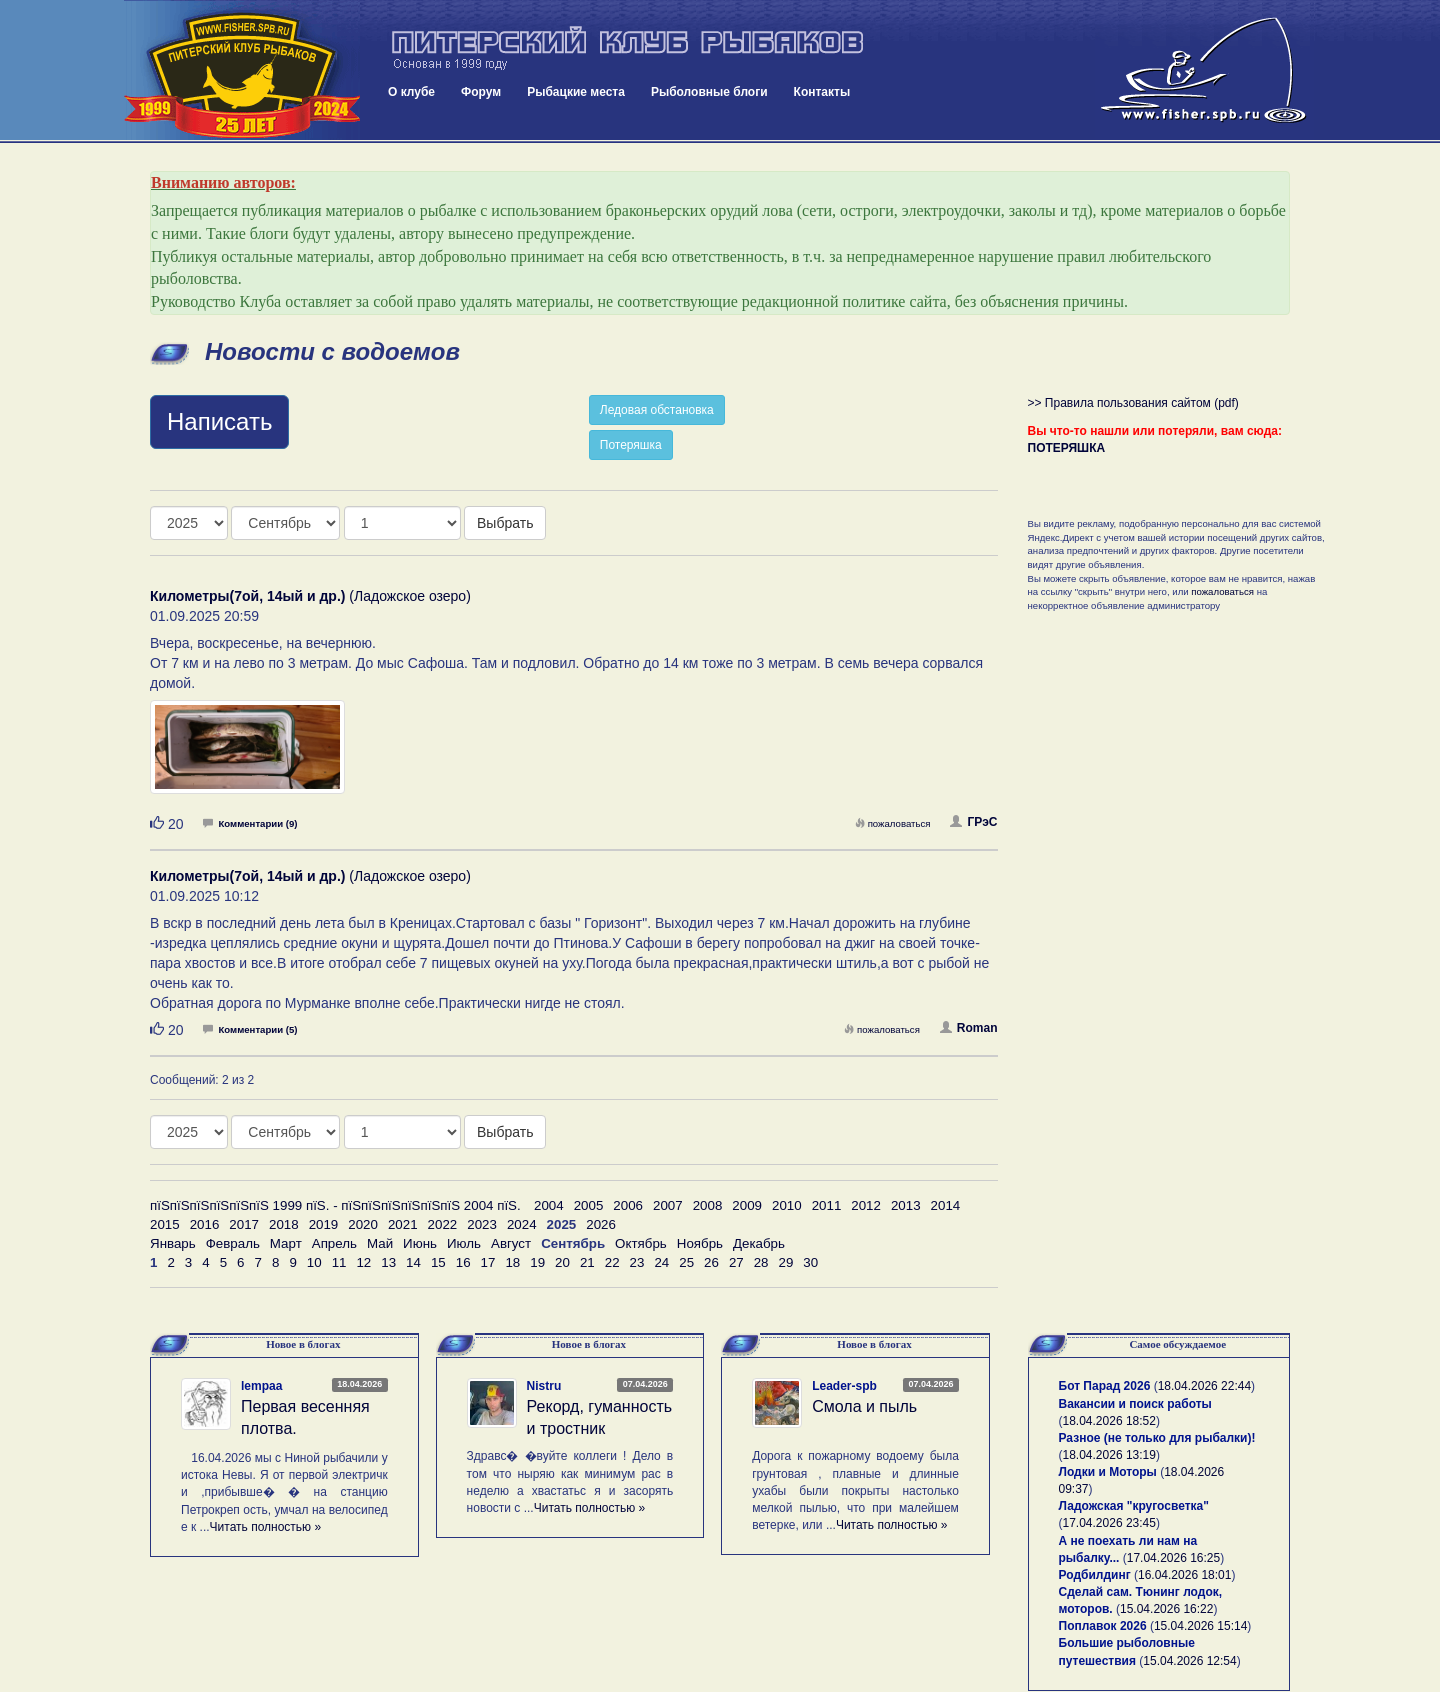  I want to click on Выбрать, so click(505, 523).